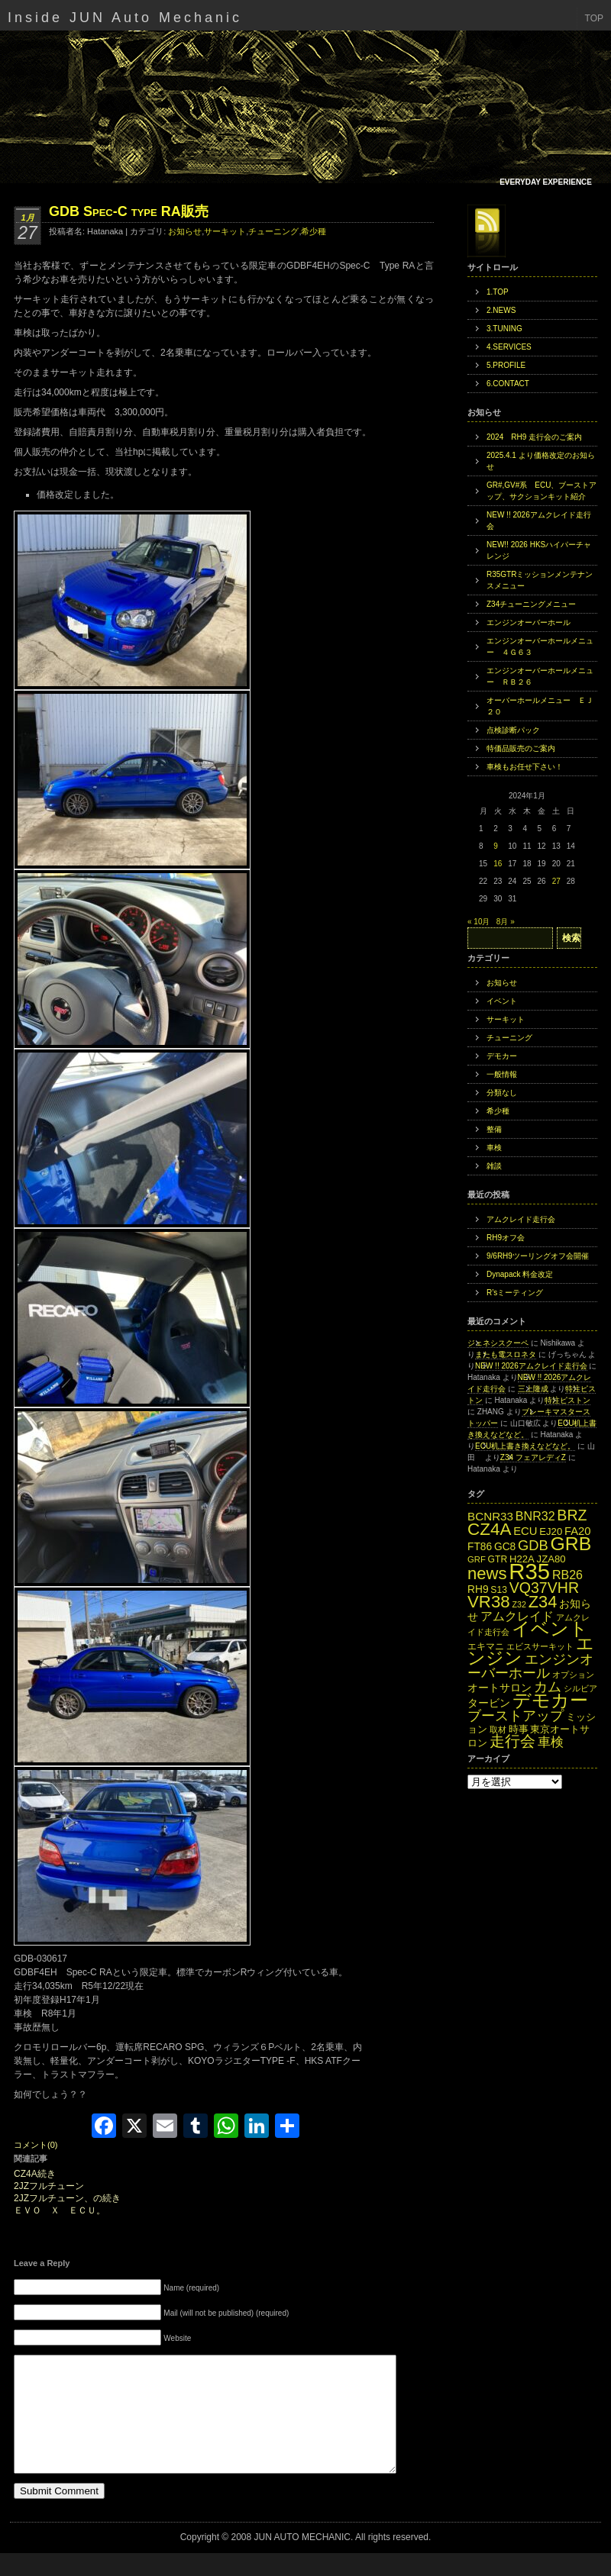 Image resolution: width=611 pixels, height=2576 pixels. What do you see at coordinates (67, 2199) in the screenshot?
I see `2JZフルチューン、の続き` at bounding box center [67, 2199].